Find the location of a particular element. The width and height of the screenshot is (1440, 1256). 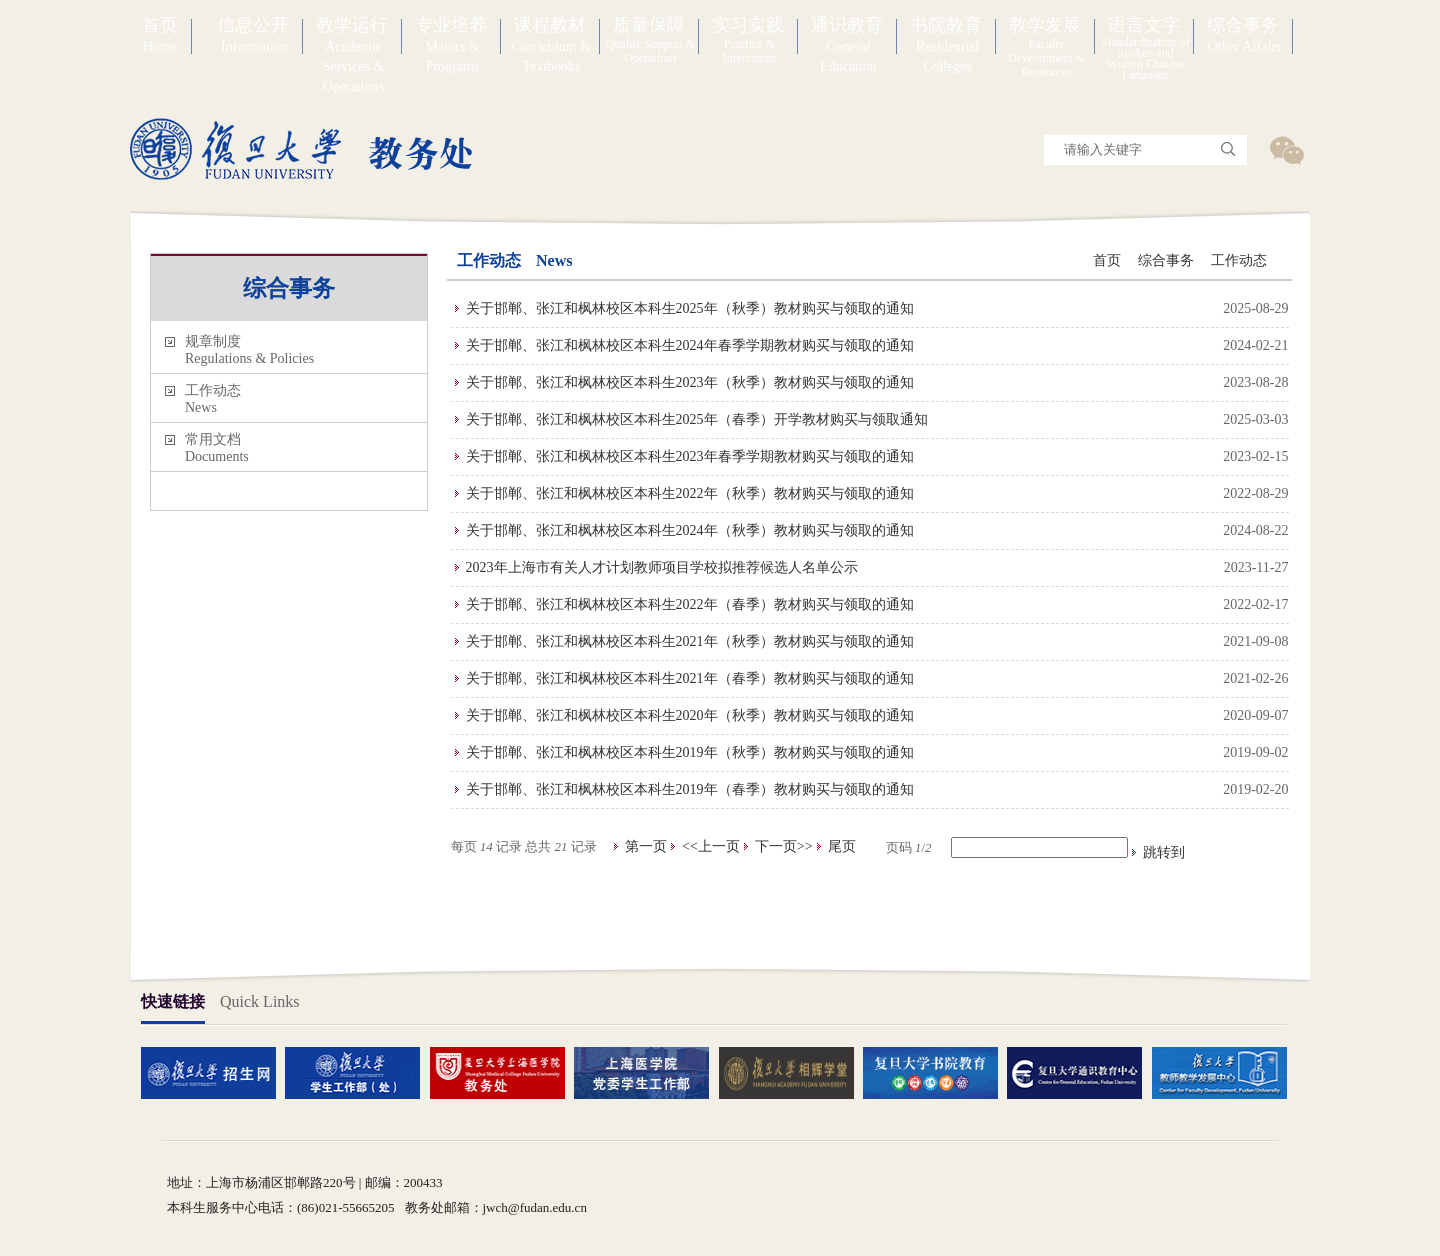

2023年上海市有关人才计划教师项目学校拟推荐候选人名单公示 is located at coordinates (662, 567).